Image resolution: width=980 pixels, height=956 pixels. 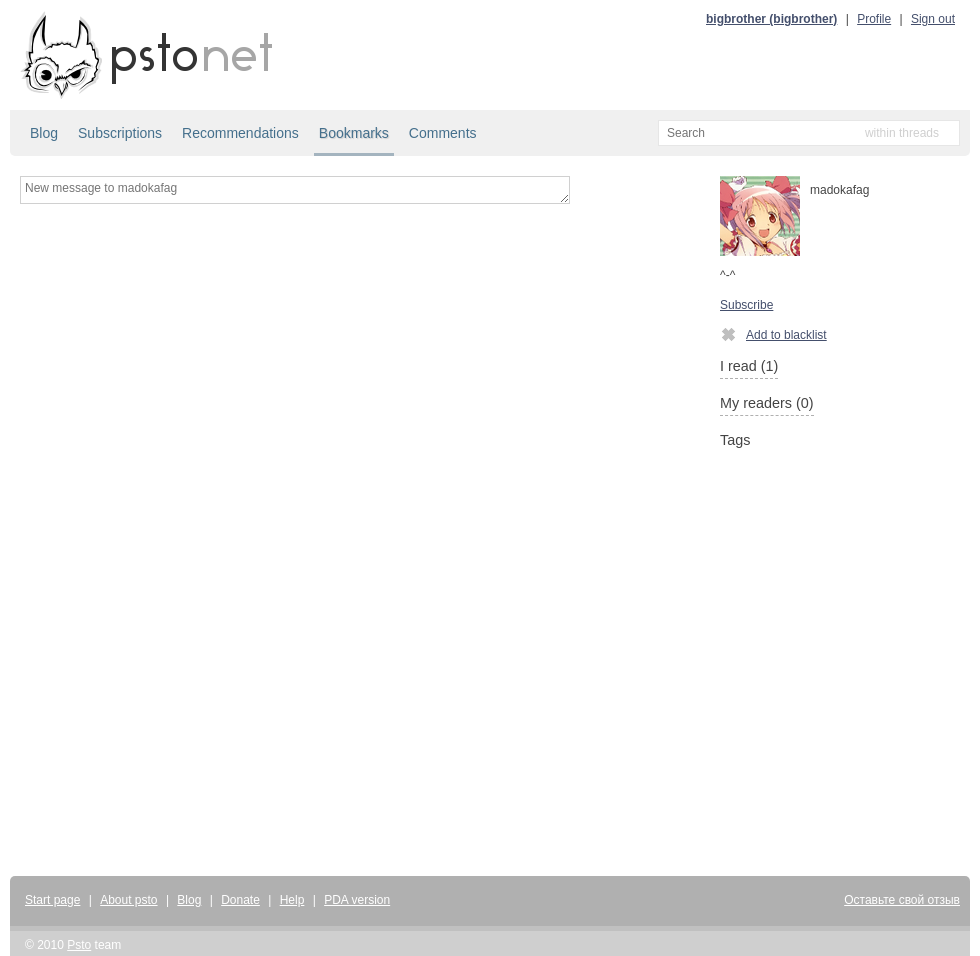 I want to click on Comments, so click(x=443, y=133).